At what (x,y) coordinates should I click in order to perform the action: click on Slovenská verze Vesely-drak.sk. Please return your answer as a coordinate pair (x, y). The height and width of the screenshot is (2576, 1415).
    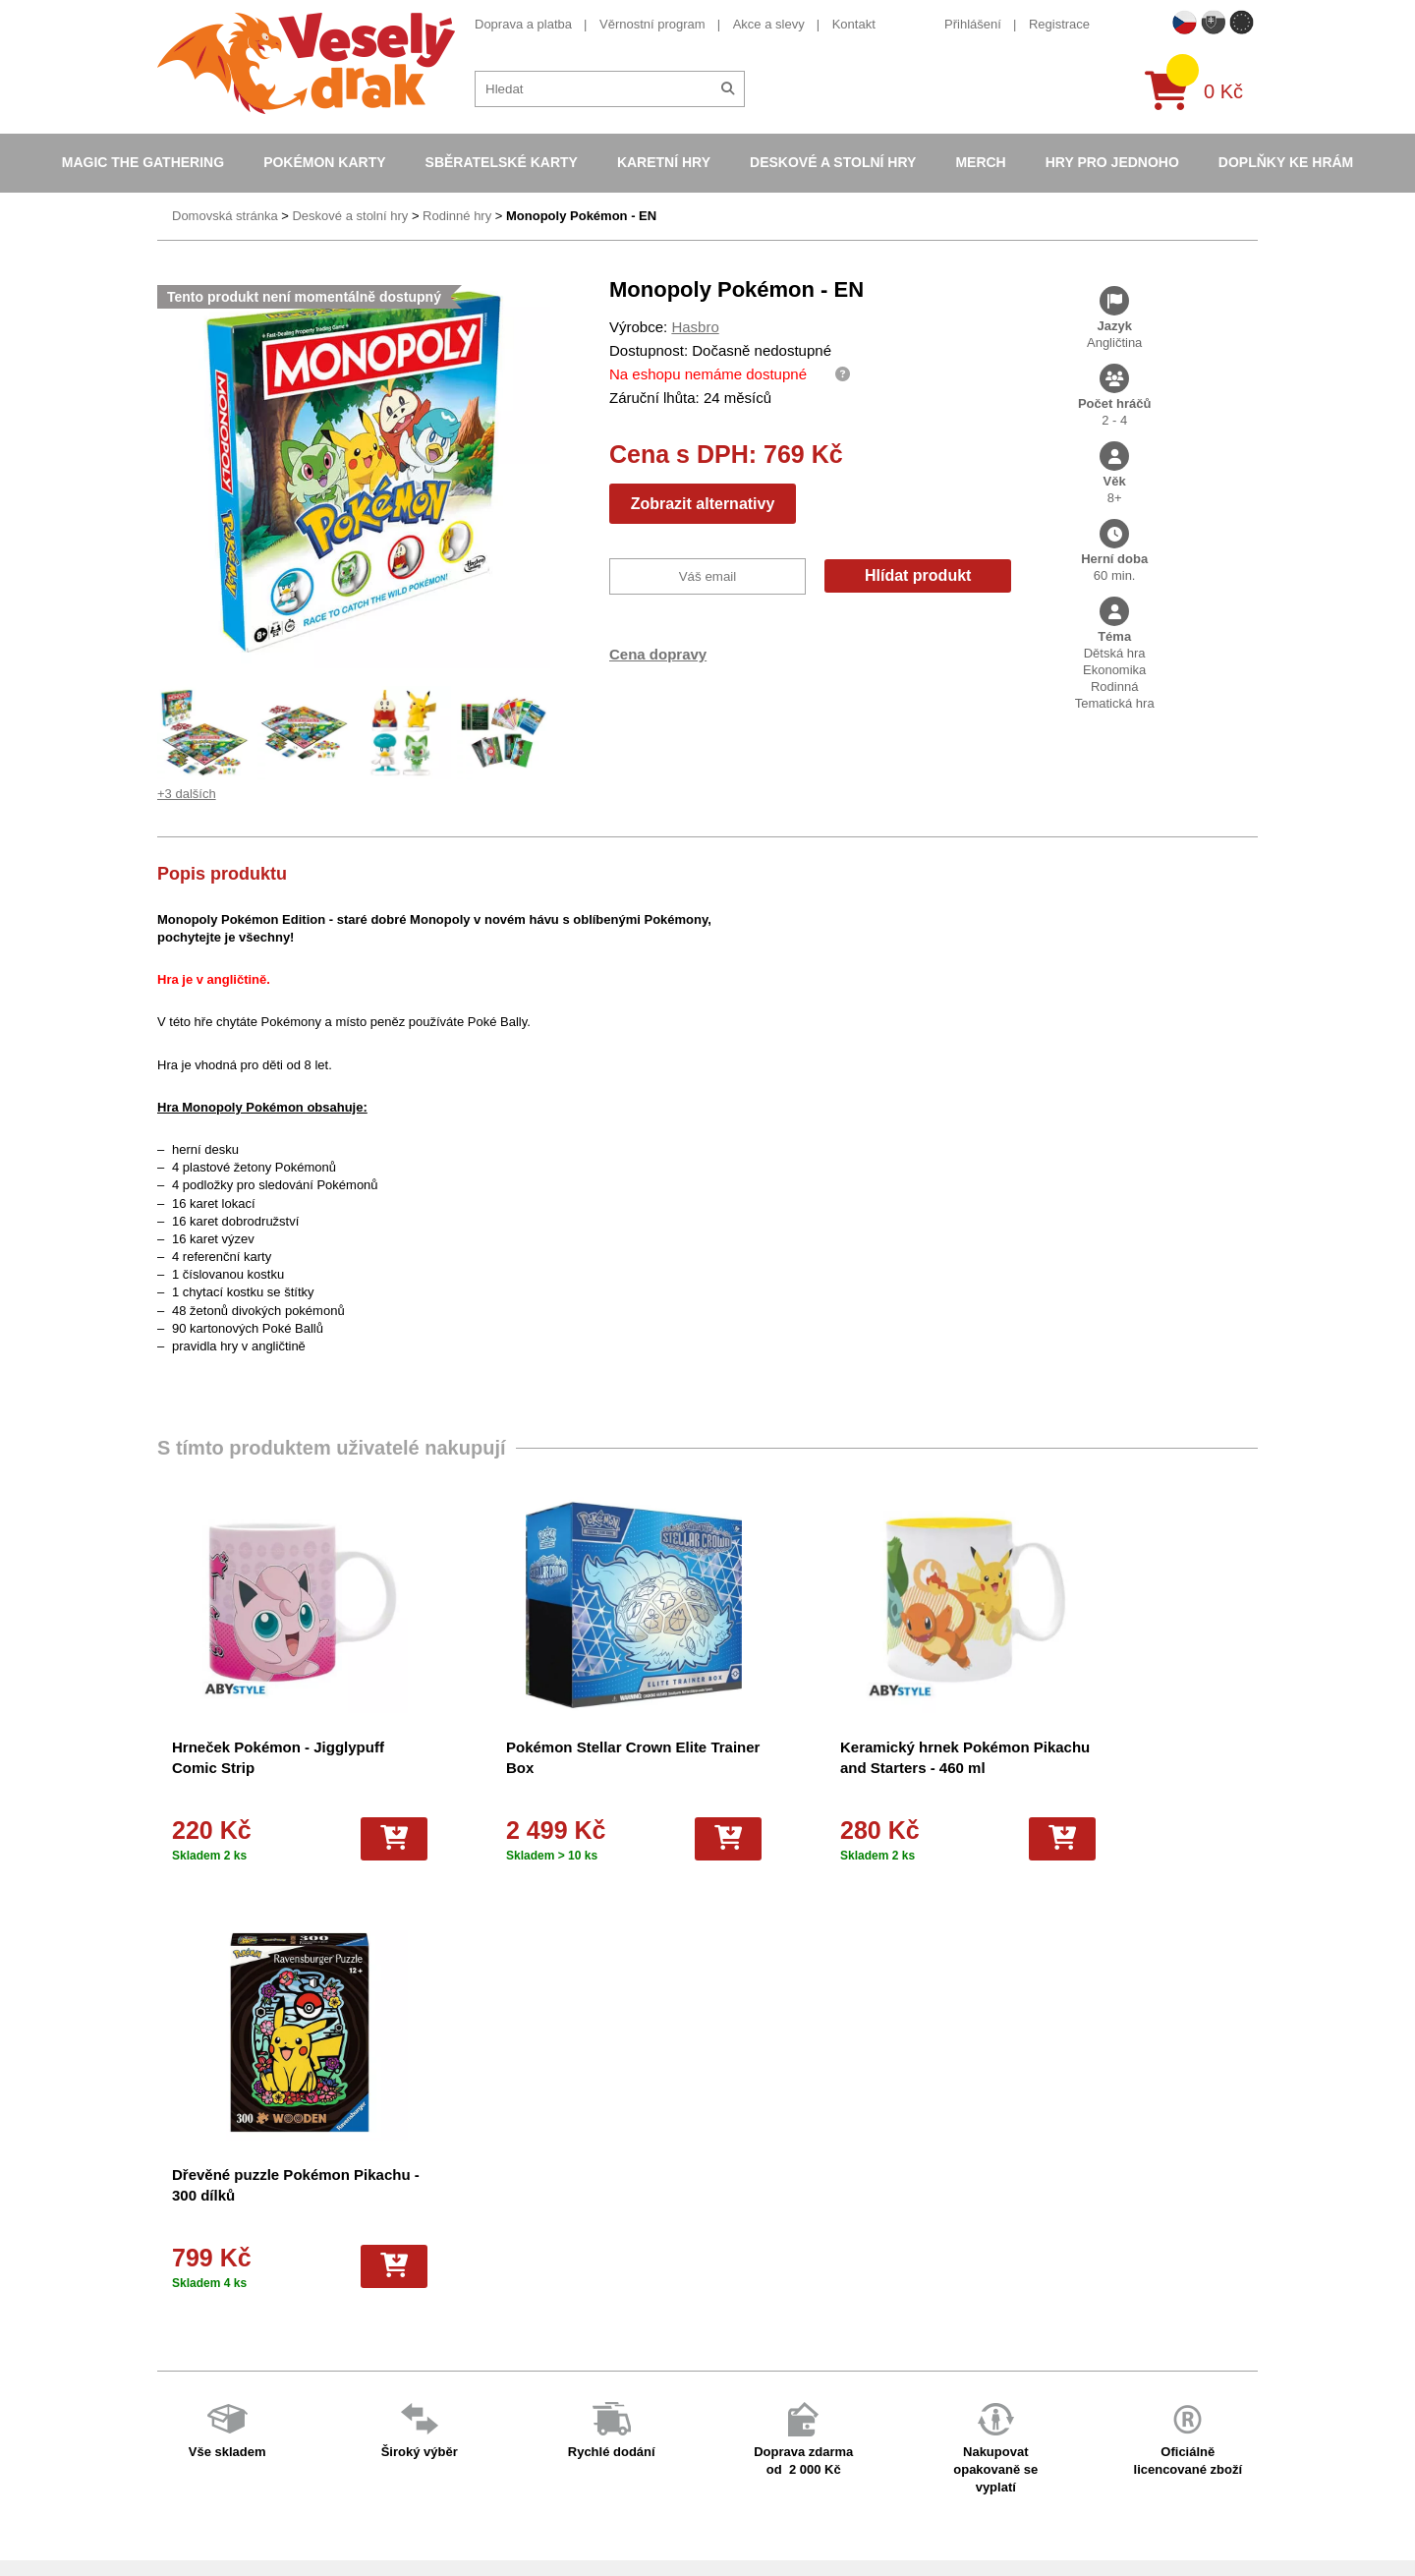
    Looking at the image, I should click on (1072, 2512).